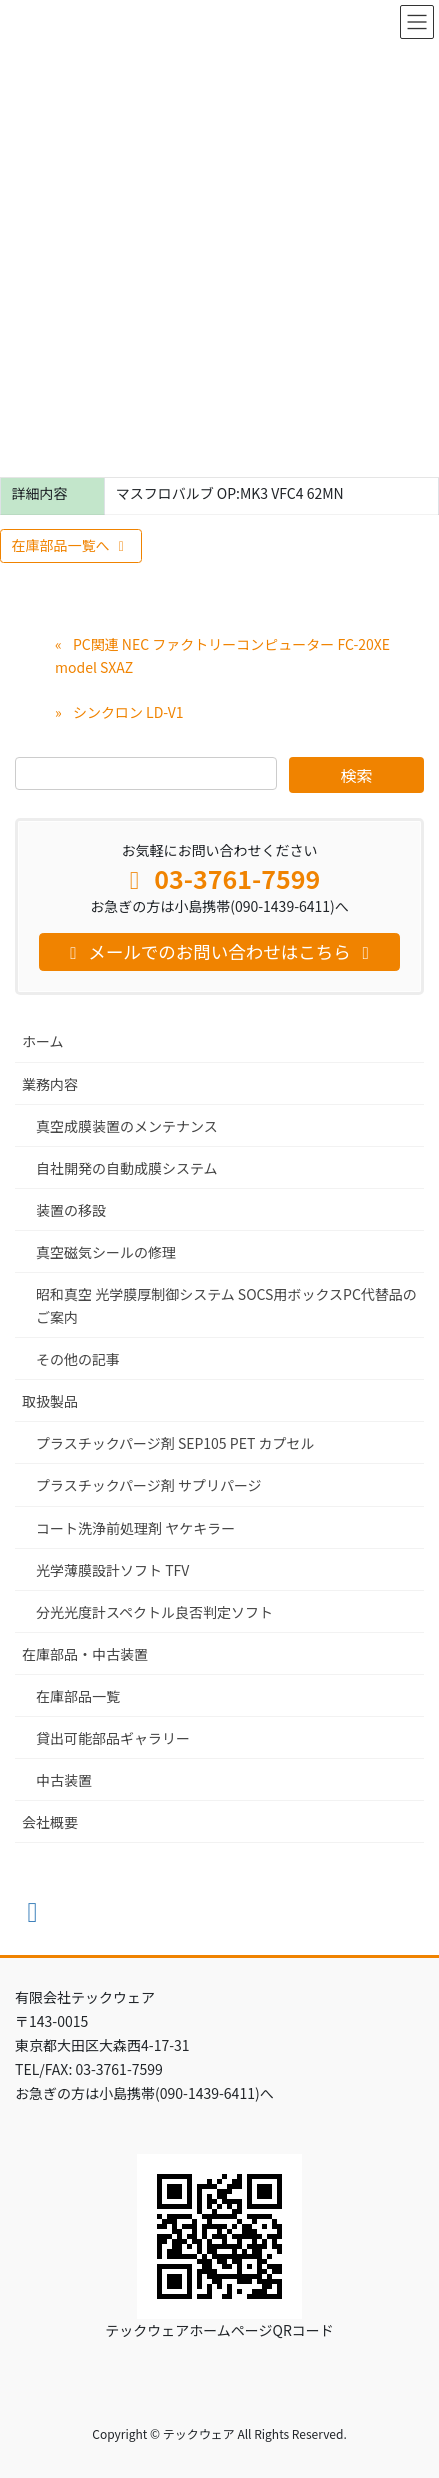 The width and height of the screenshot is (439, 2478). What do you see at coordinates (154, 1612) in the screenshot?
I see `分光光度計スペクトル良否判定ソフト` at bounding box center [154, 1612].